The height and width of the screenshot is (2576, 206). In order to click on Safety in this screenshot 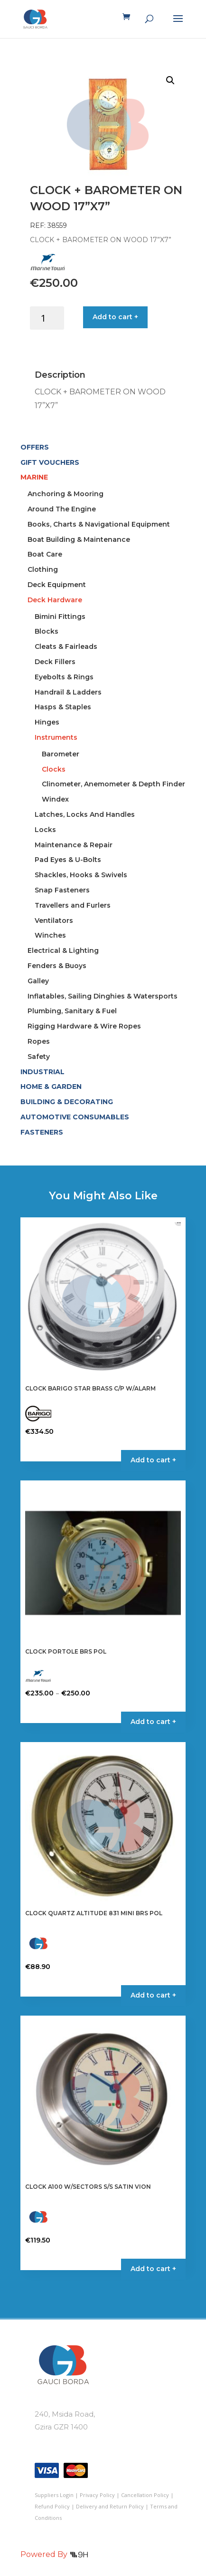, I will do `click(39, 1056)`.